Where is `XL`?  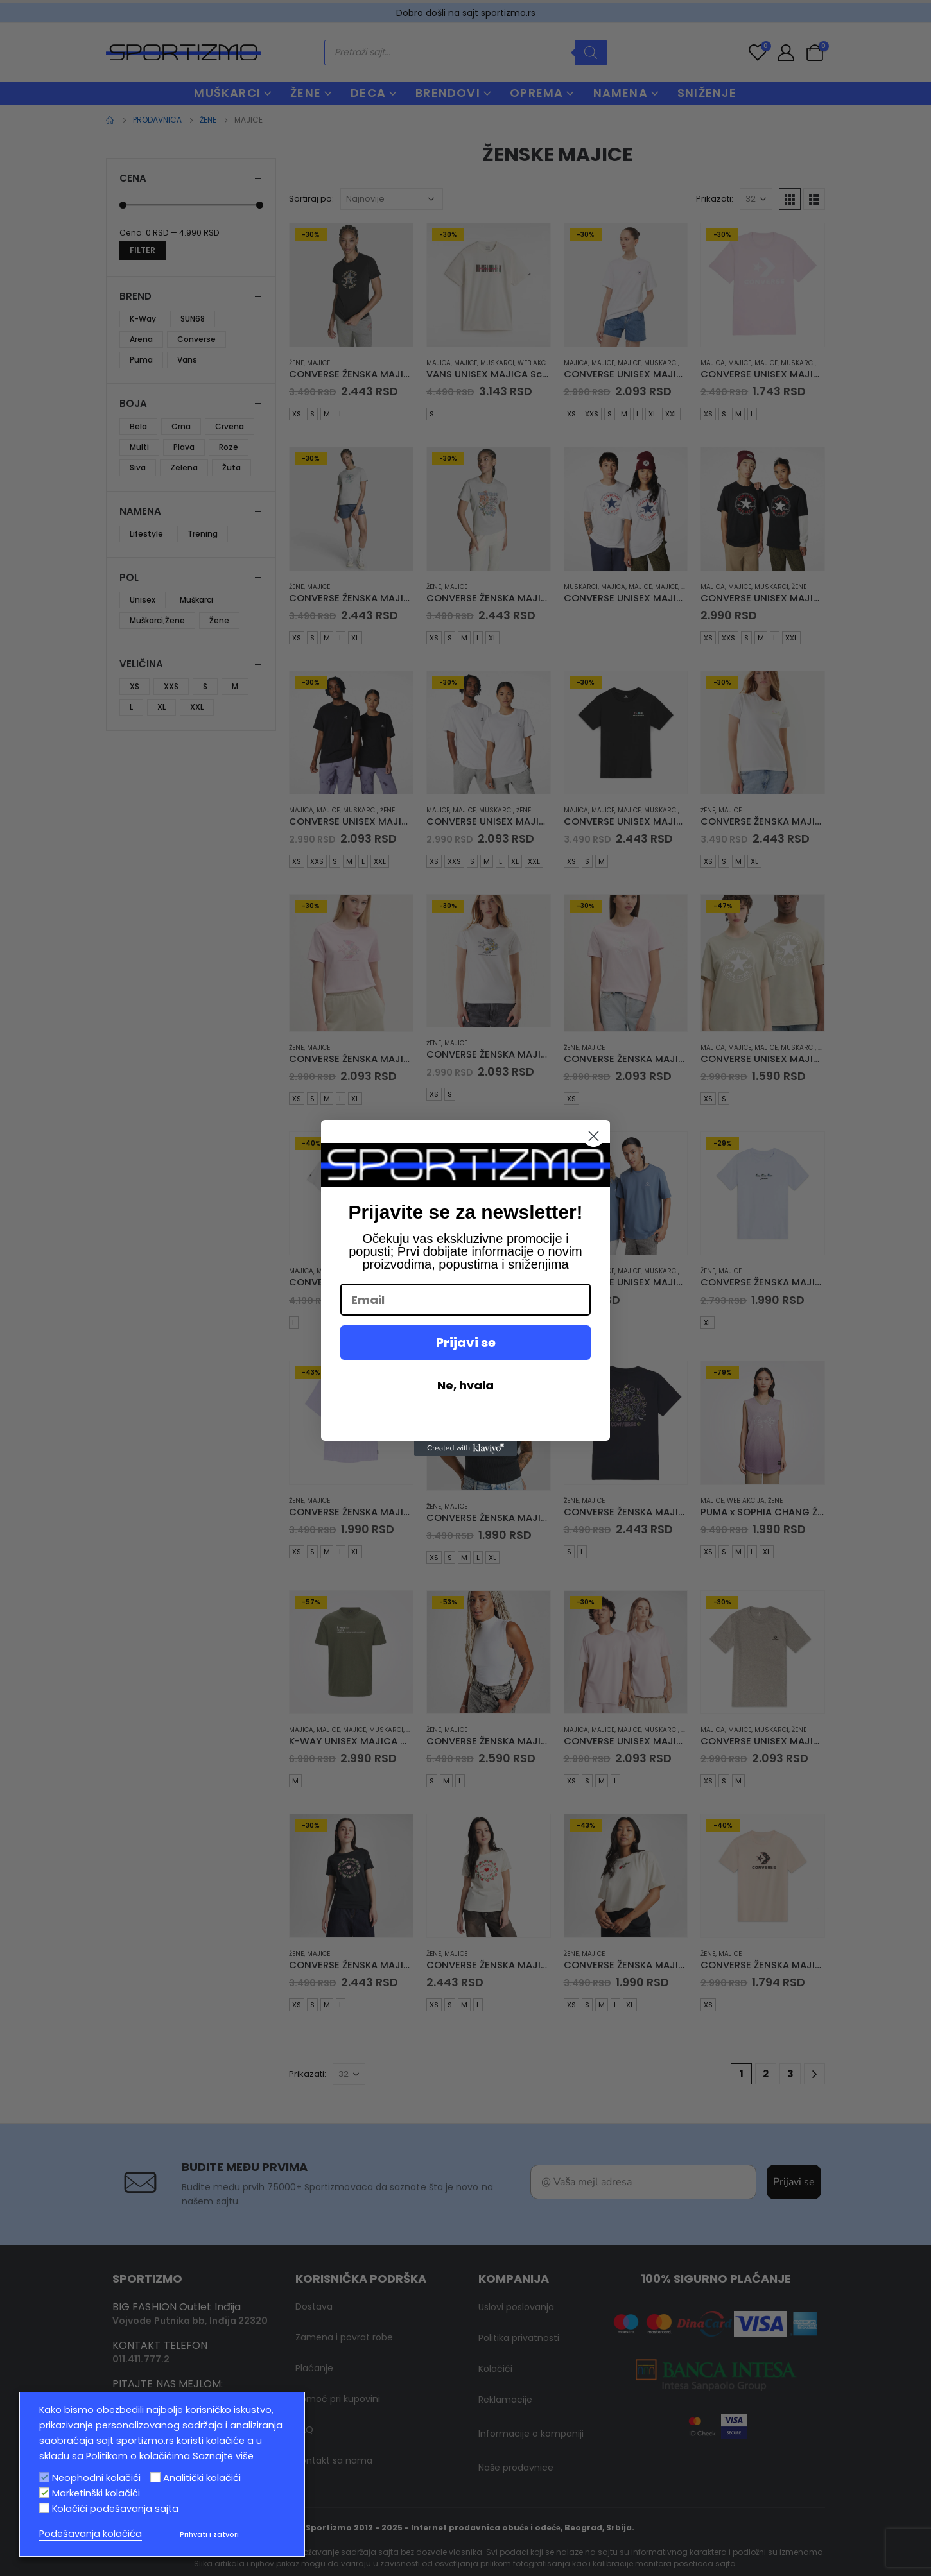 XL is located at coordinates (652, 414).